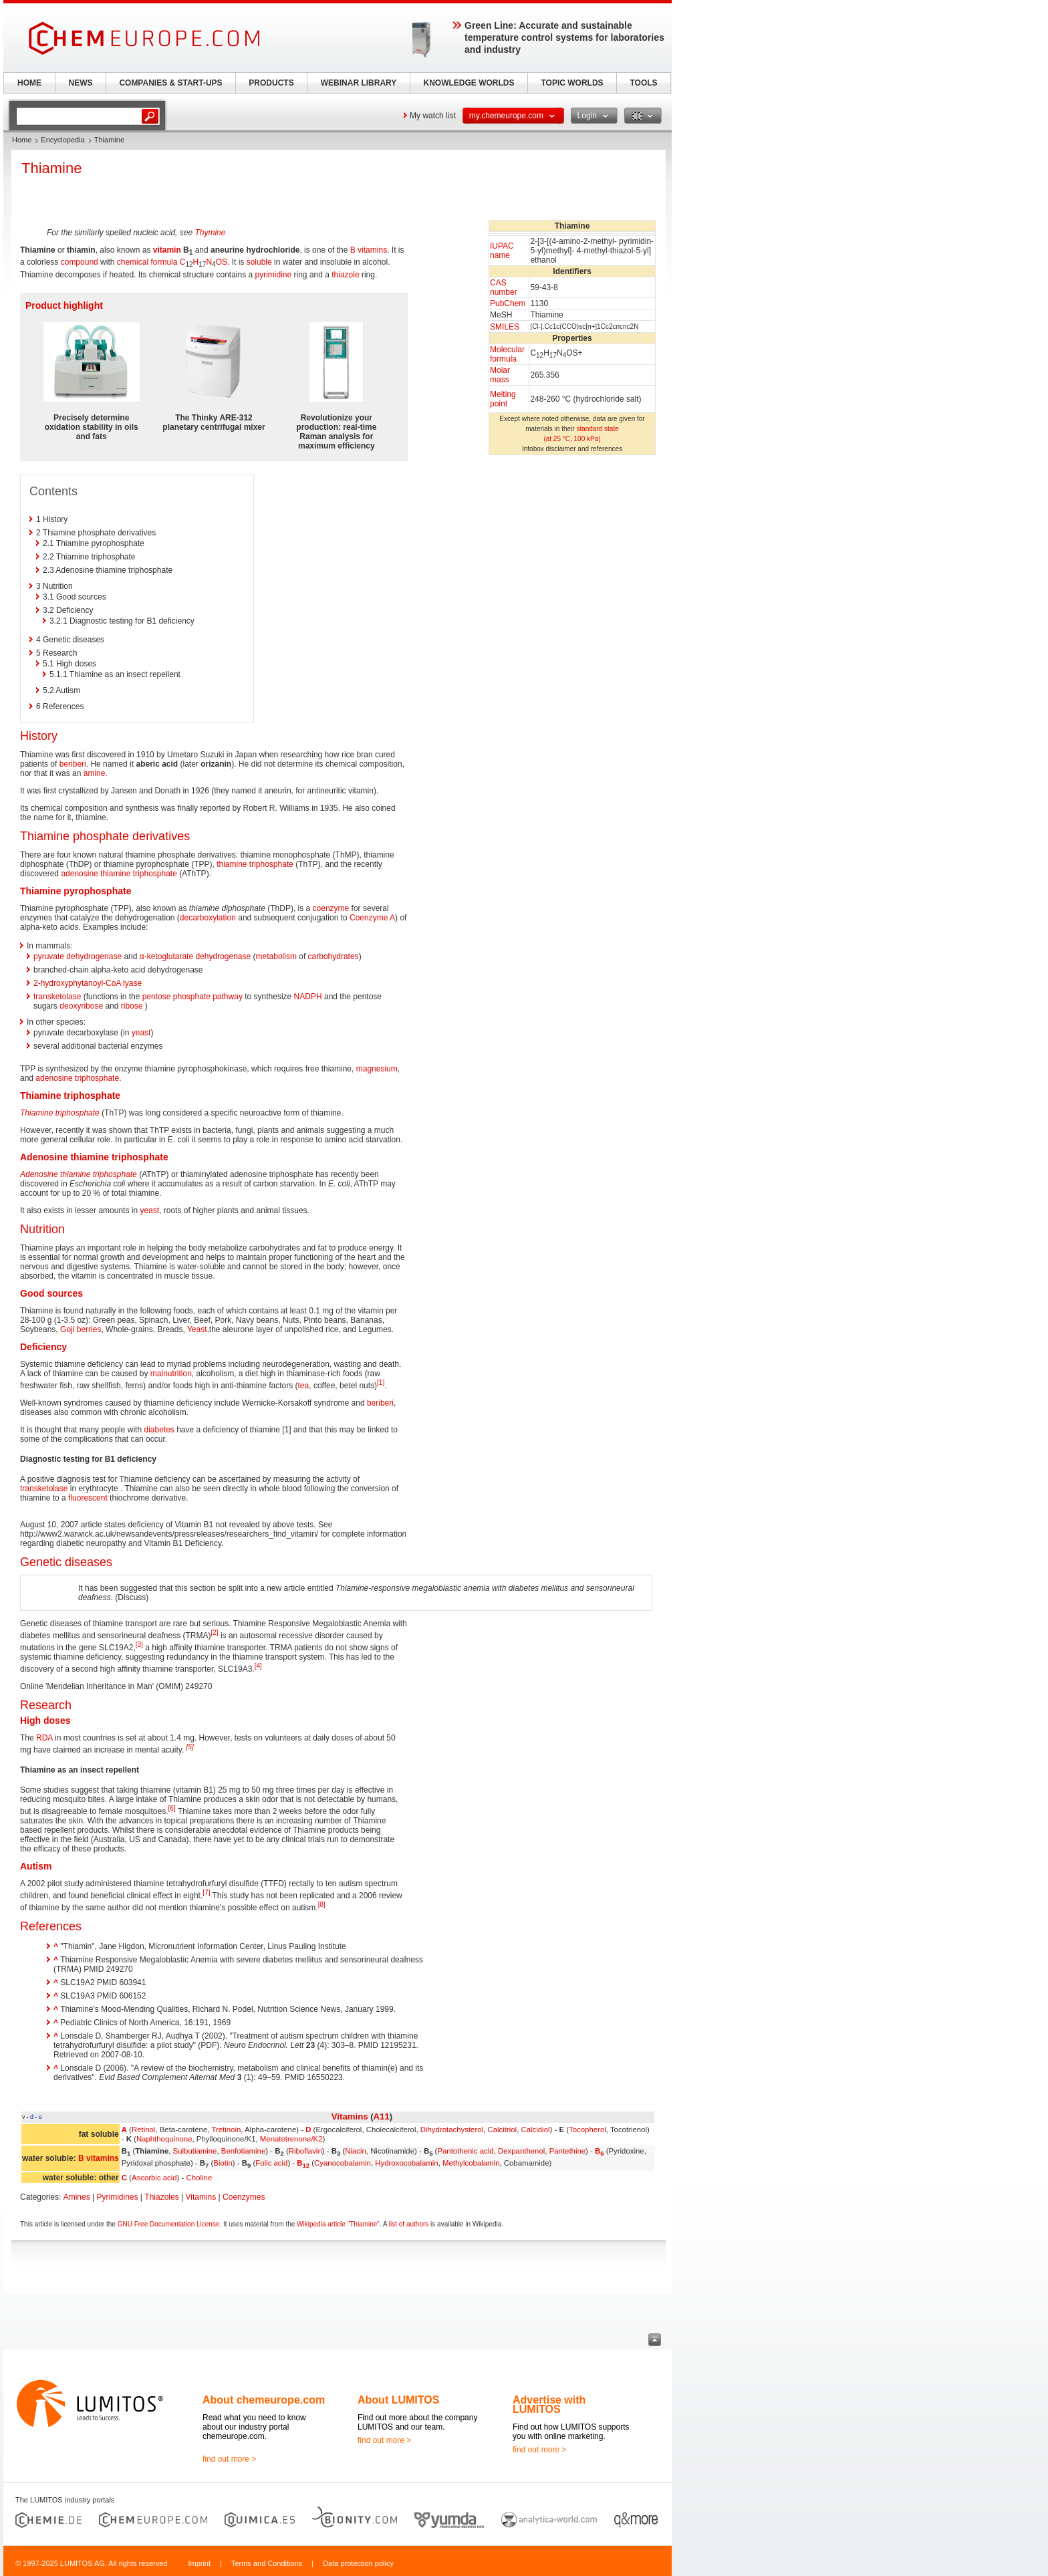  Describe the element at coordinates (465, 2151) in the screenshot. I see `Pantothenic acid` at that location.